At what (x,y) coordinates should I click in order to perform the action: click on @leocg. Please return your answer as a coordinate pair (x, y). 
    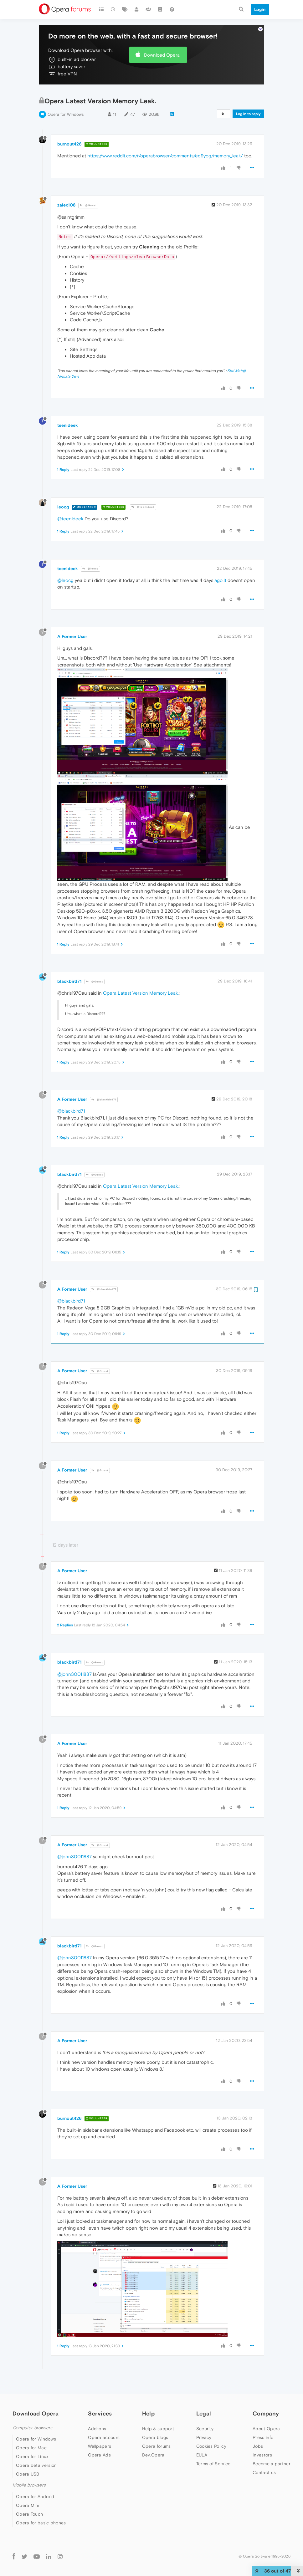
    Looking at the image, I should click on (90, 550).